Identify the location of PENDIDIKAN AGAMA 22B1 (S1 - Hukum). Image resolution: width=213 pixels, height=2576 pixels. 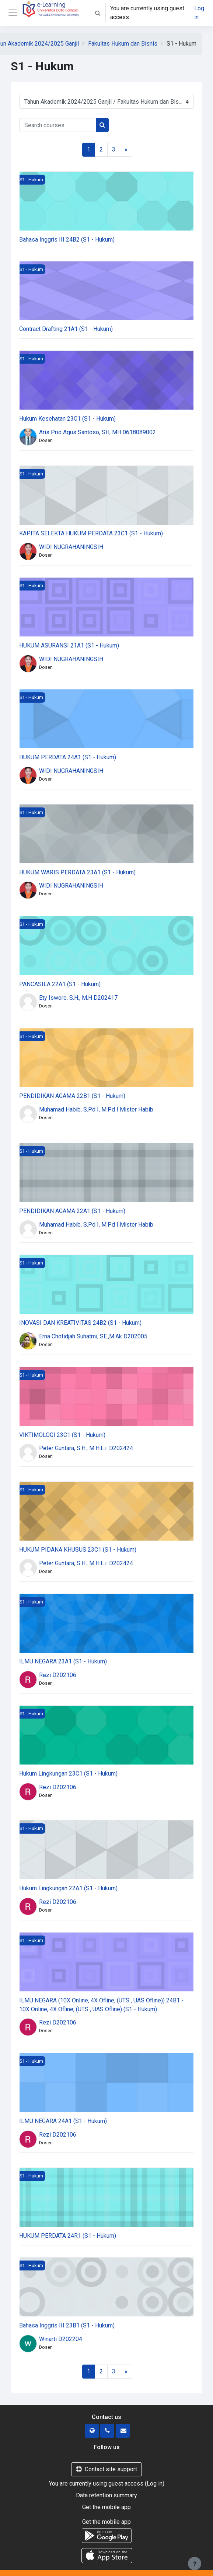
(72, 1095).